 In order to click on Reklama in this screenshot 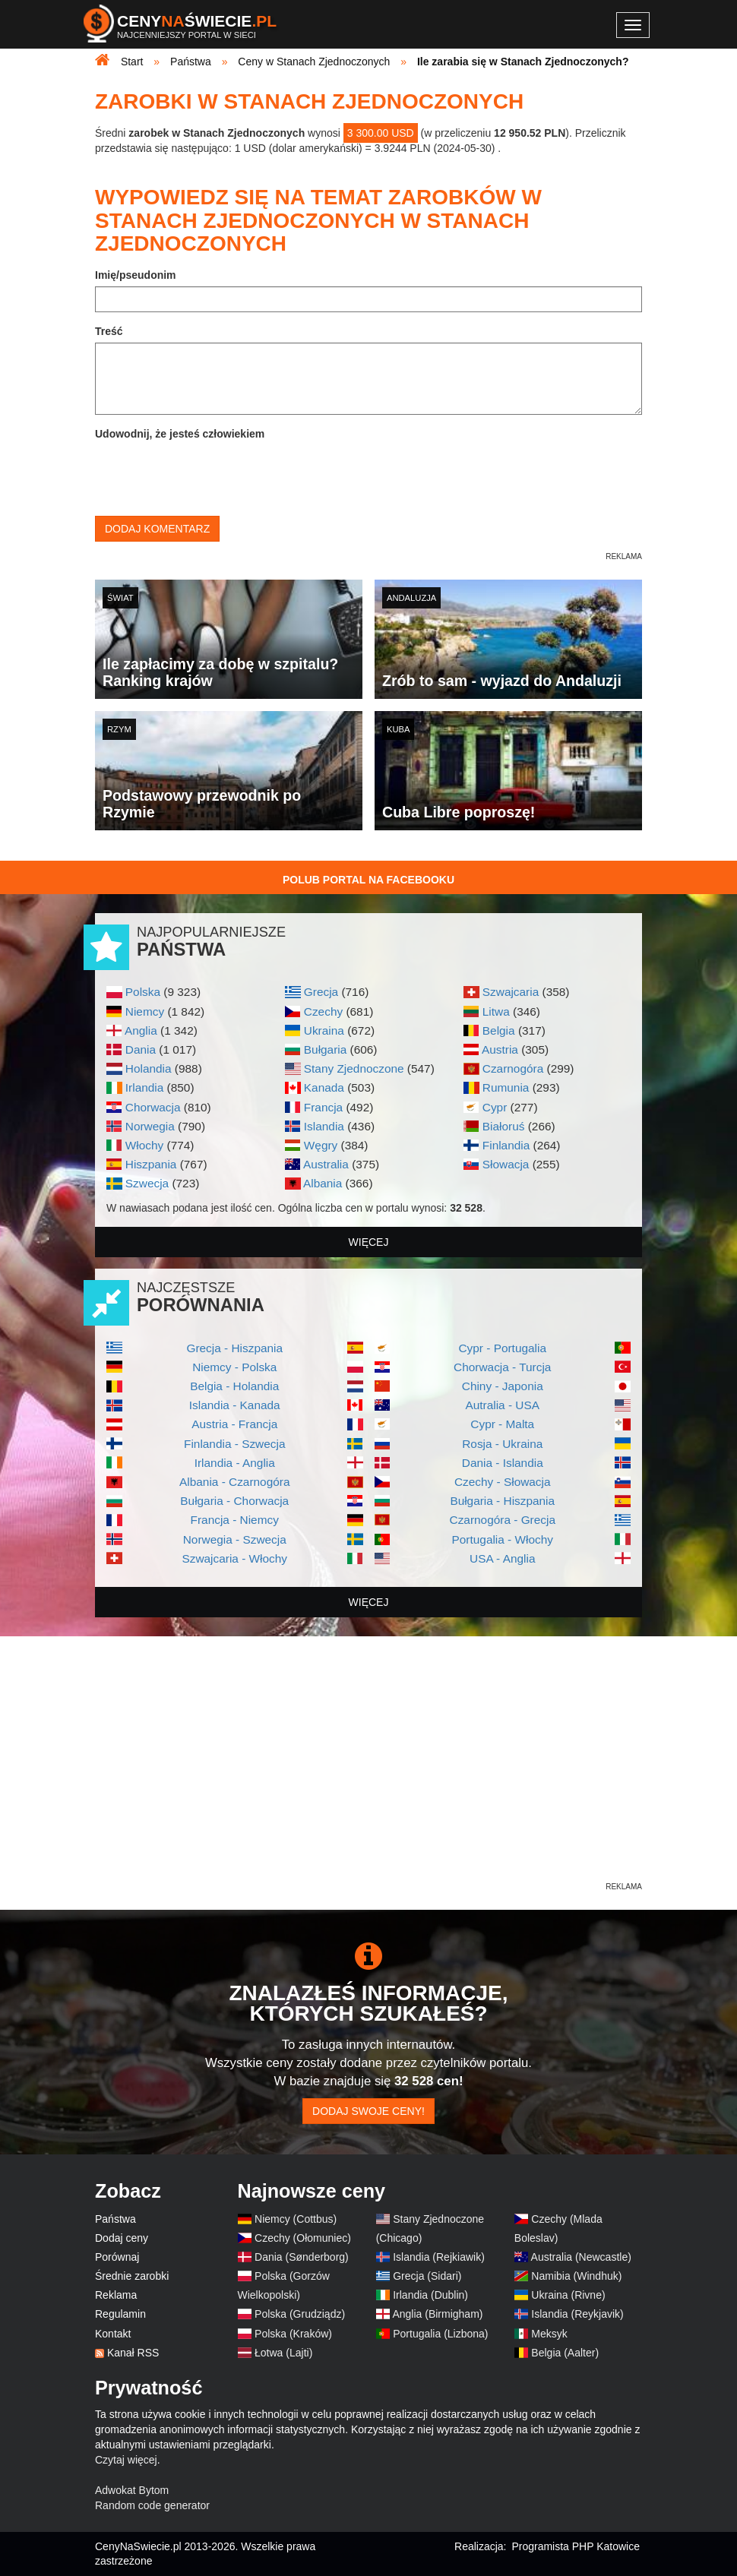, I will do `click(116, 2295)`.